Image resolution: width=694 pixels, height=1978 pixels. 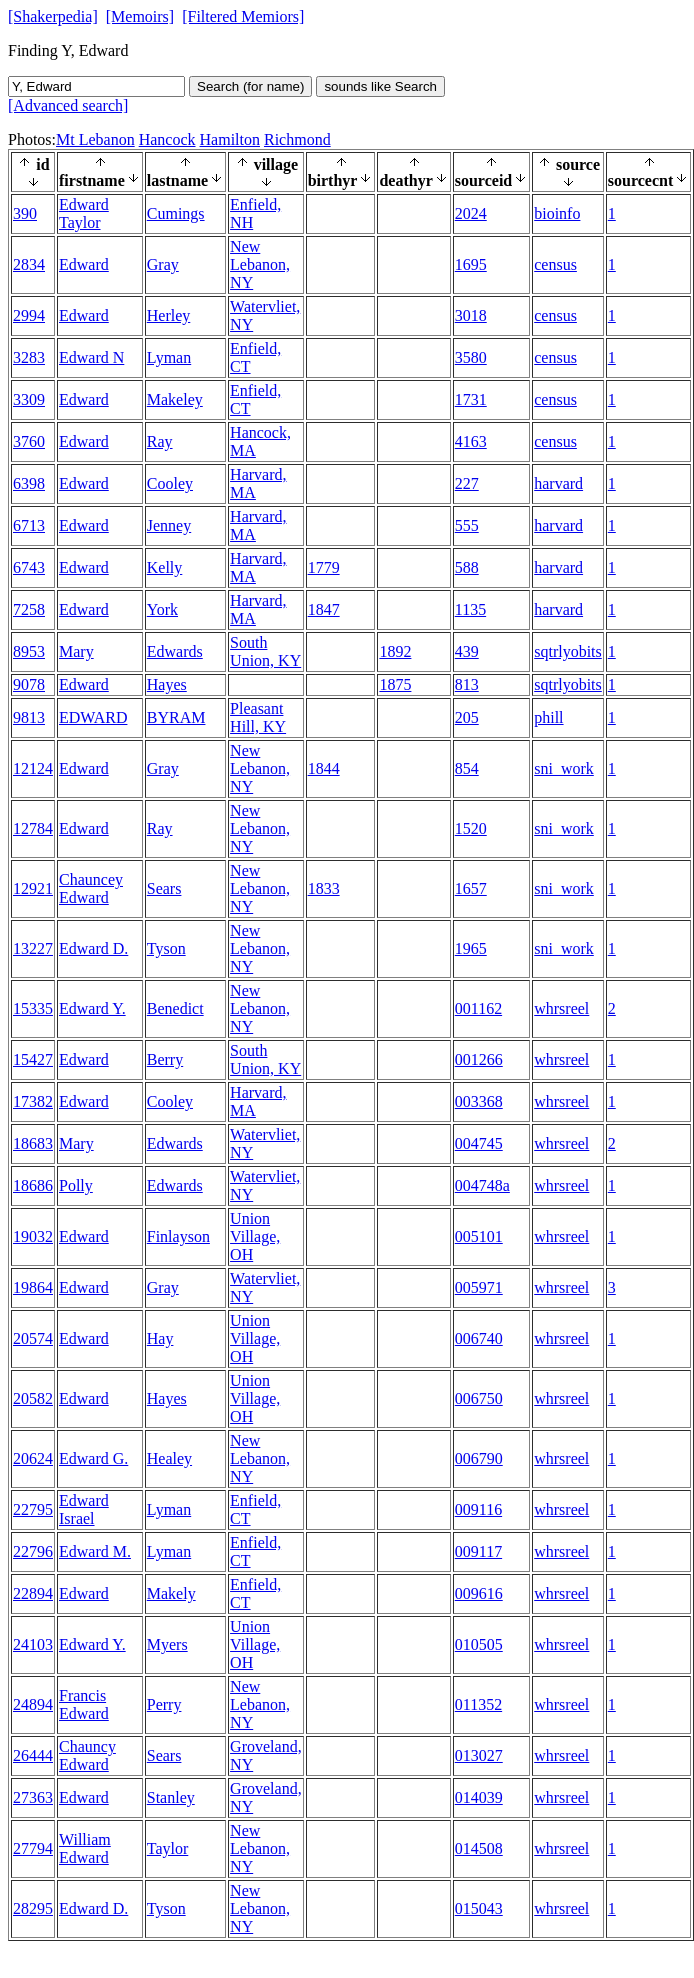 What do you see at coordinates (479, 1398) in the screenshot?
I see `006750` at bounding box center [479, 1398].